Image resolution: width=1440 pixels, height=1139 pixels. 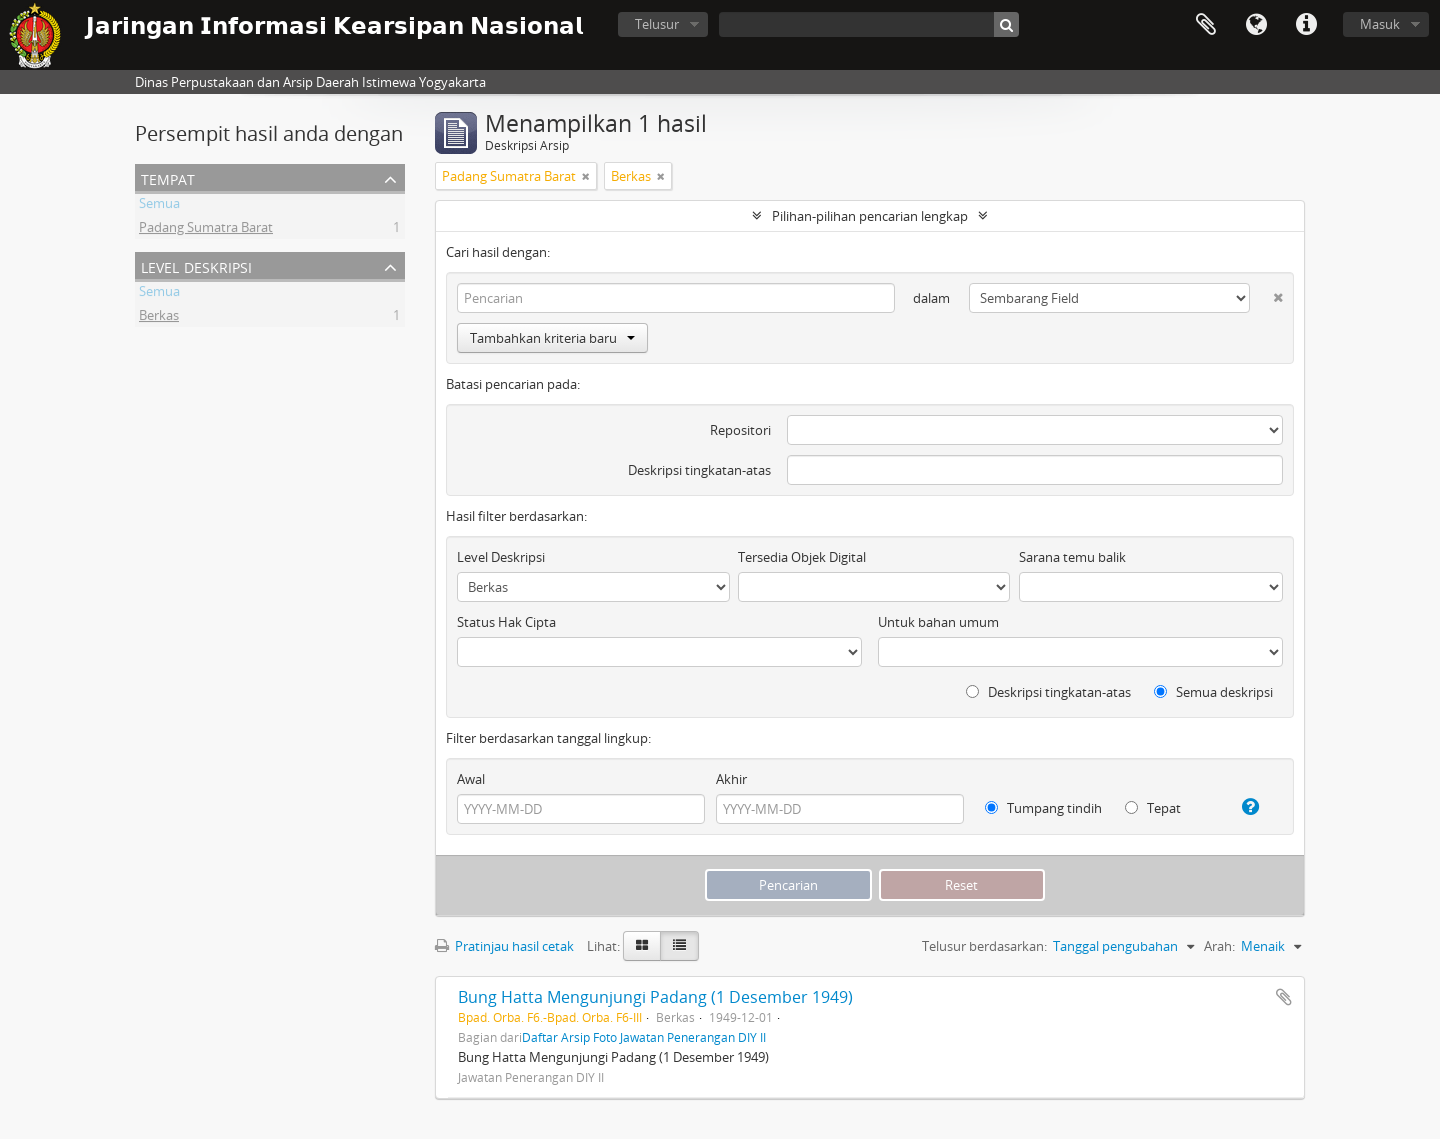 I want to click on Tambahkan ke clipboard, so click(x=1284, y=997).